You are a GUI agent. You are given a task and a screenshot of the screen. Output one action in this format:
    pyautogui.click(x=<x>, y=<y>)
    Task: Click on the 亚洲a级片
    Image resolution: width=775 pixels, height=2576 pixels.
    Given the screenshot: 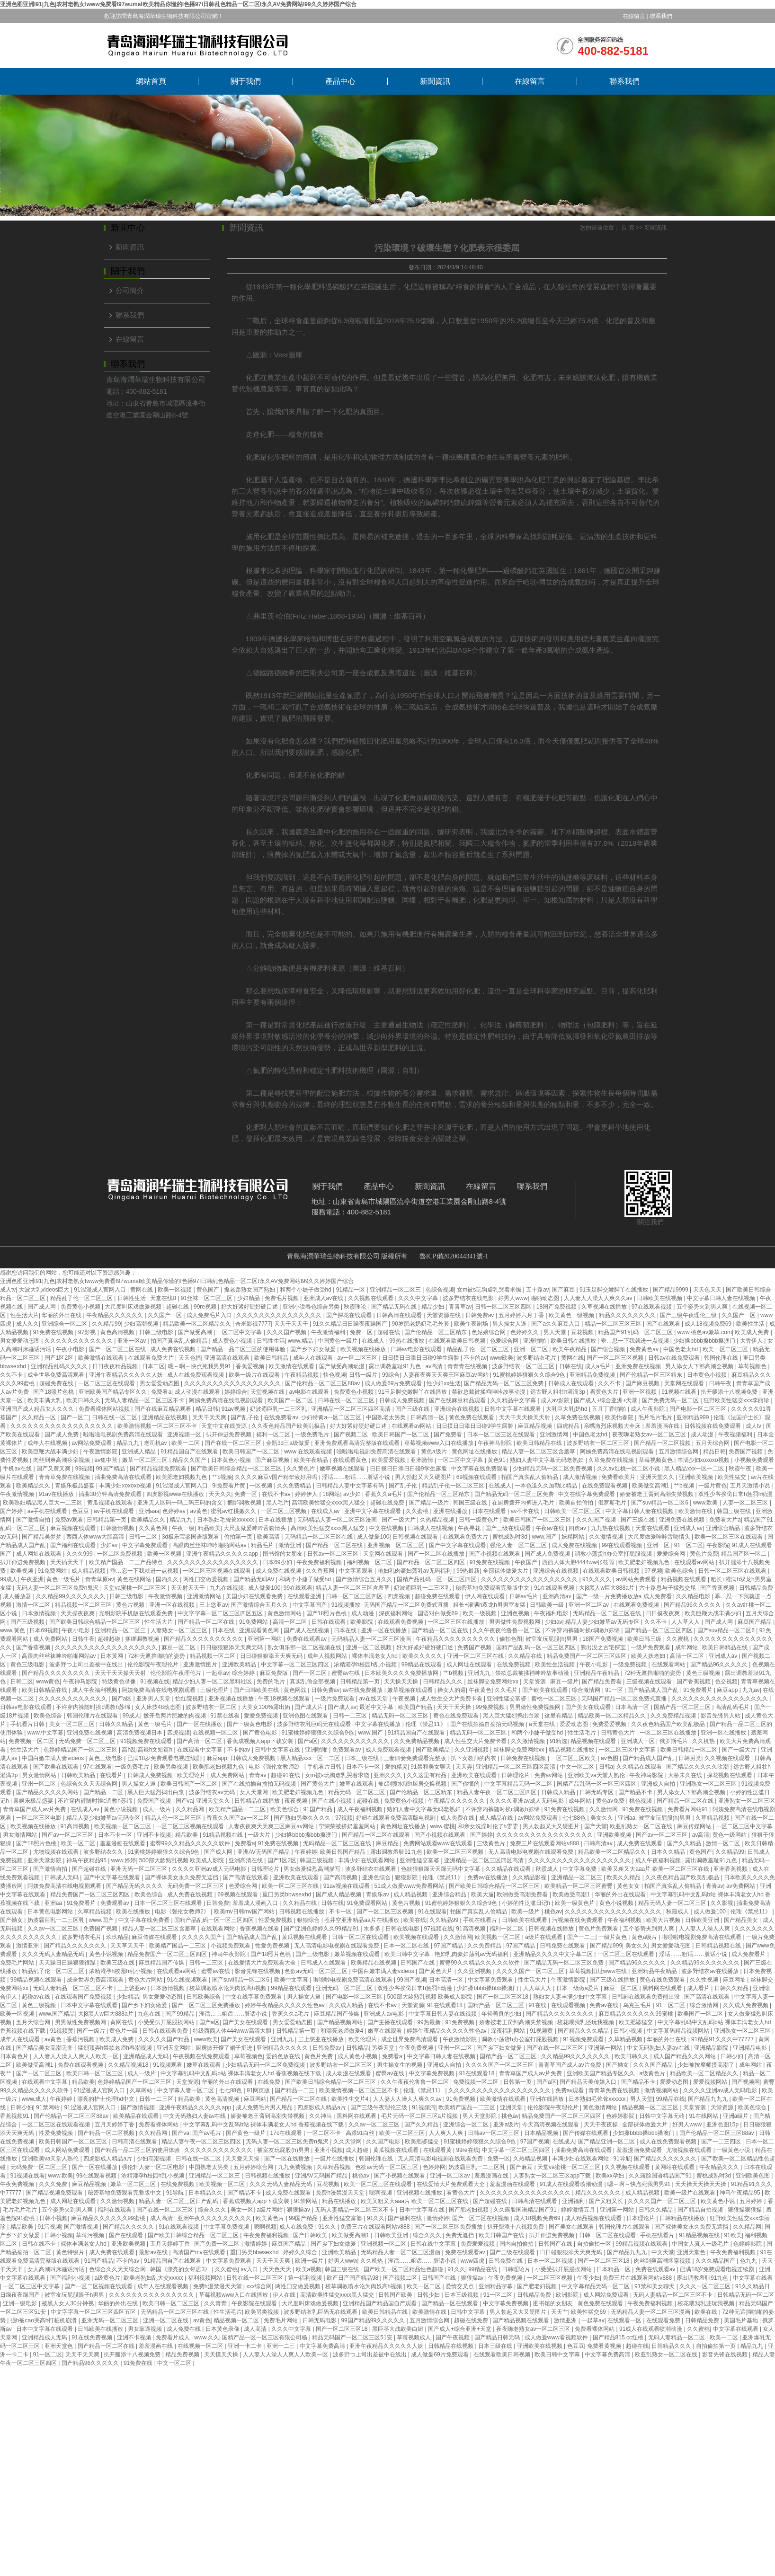 What is the action you would take?
    pyautogui.click(x=736, y=2116)
    